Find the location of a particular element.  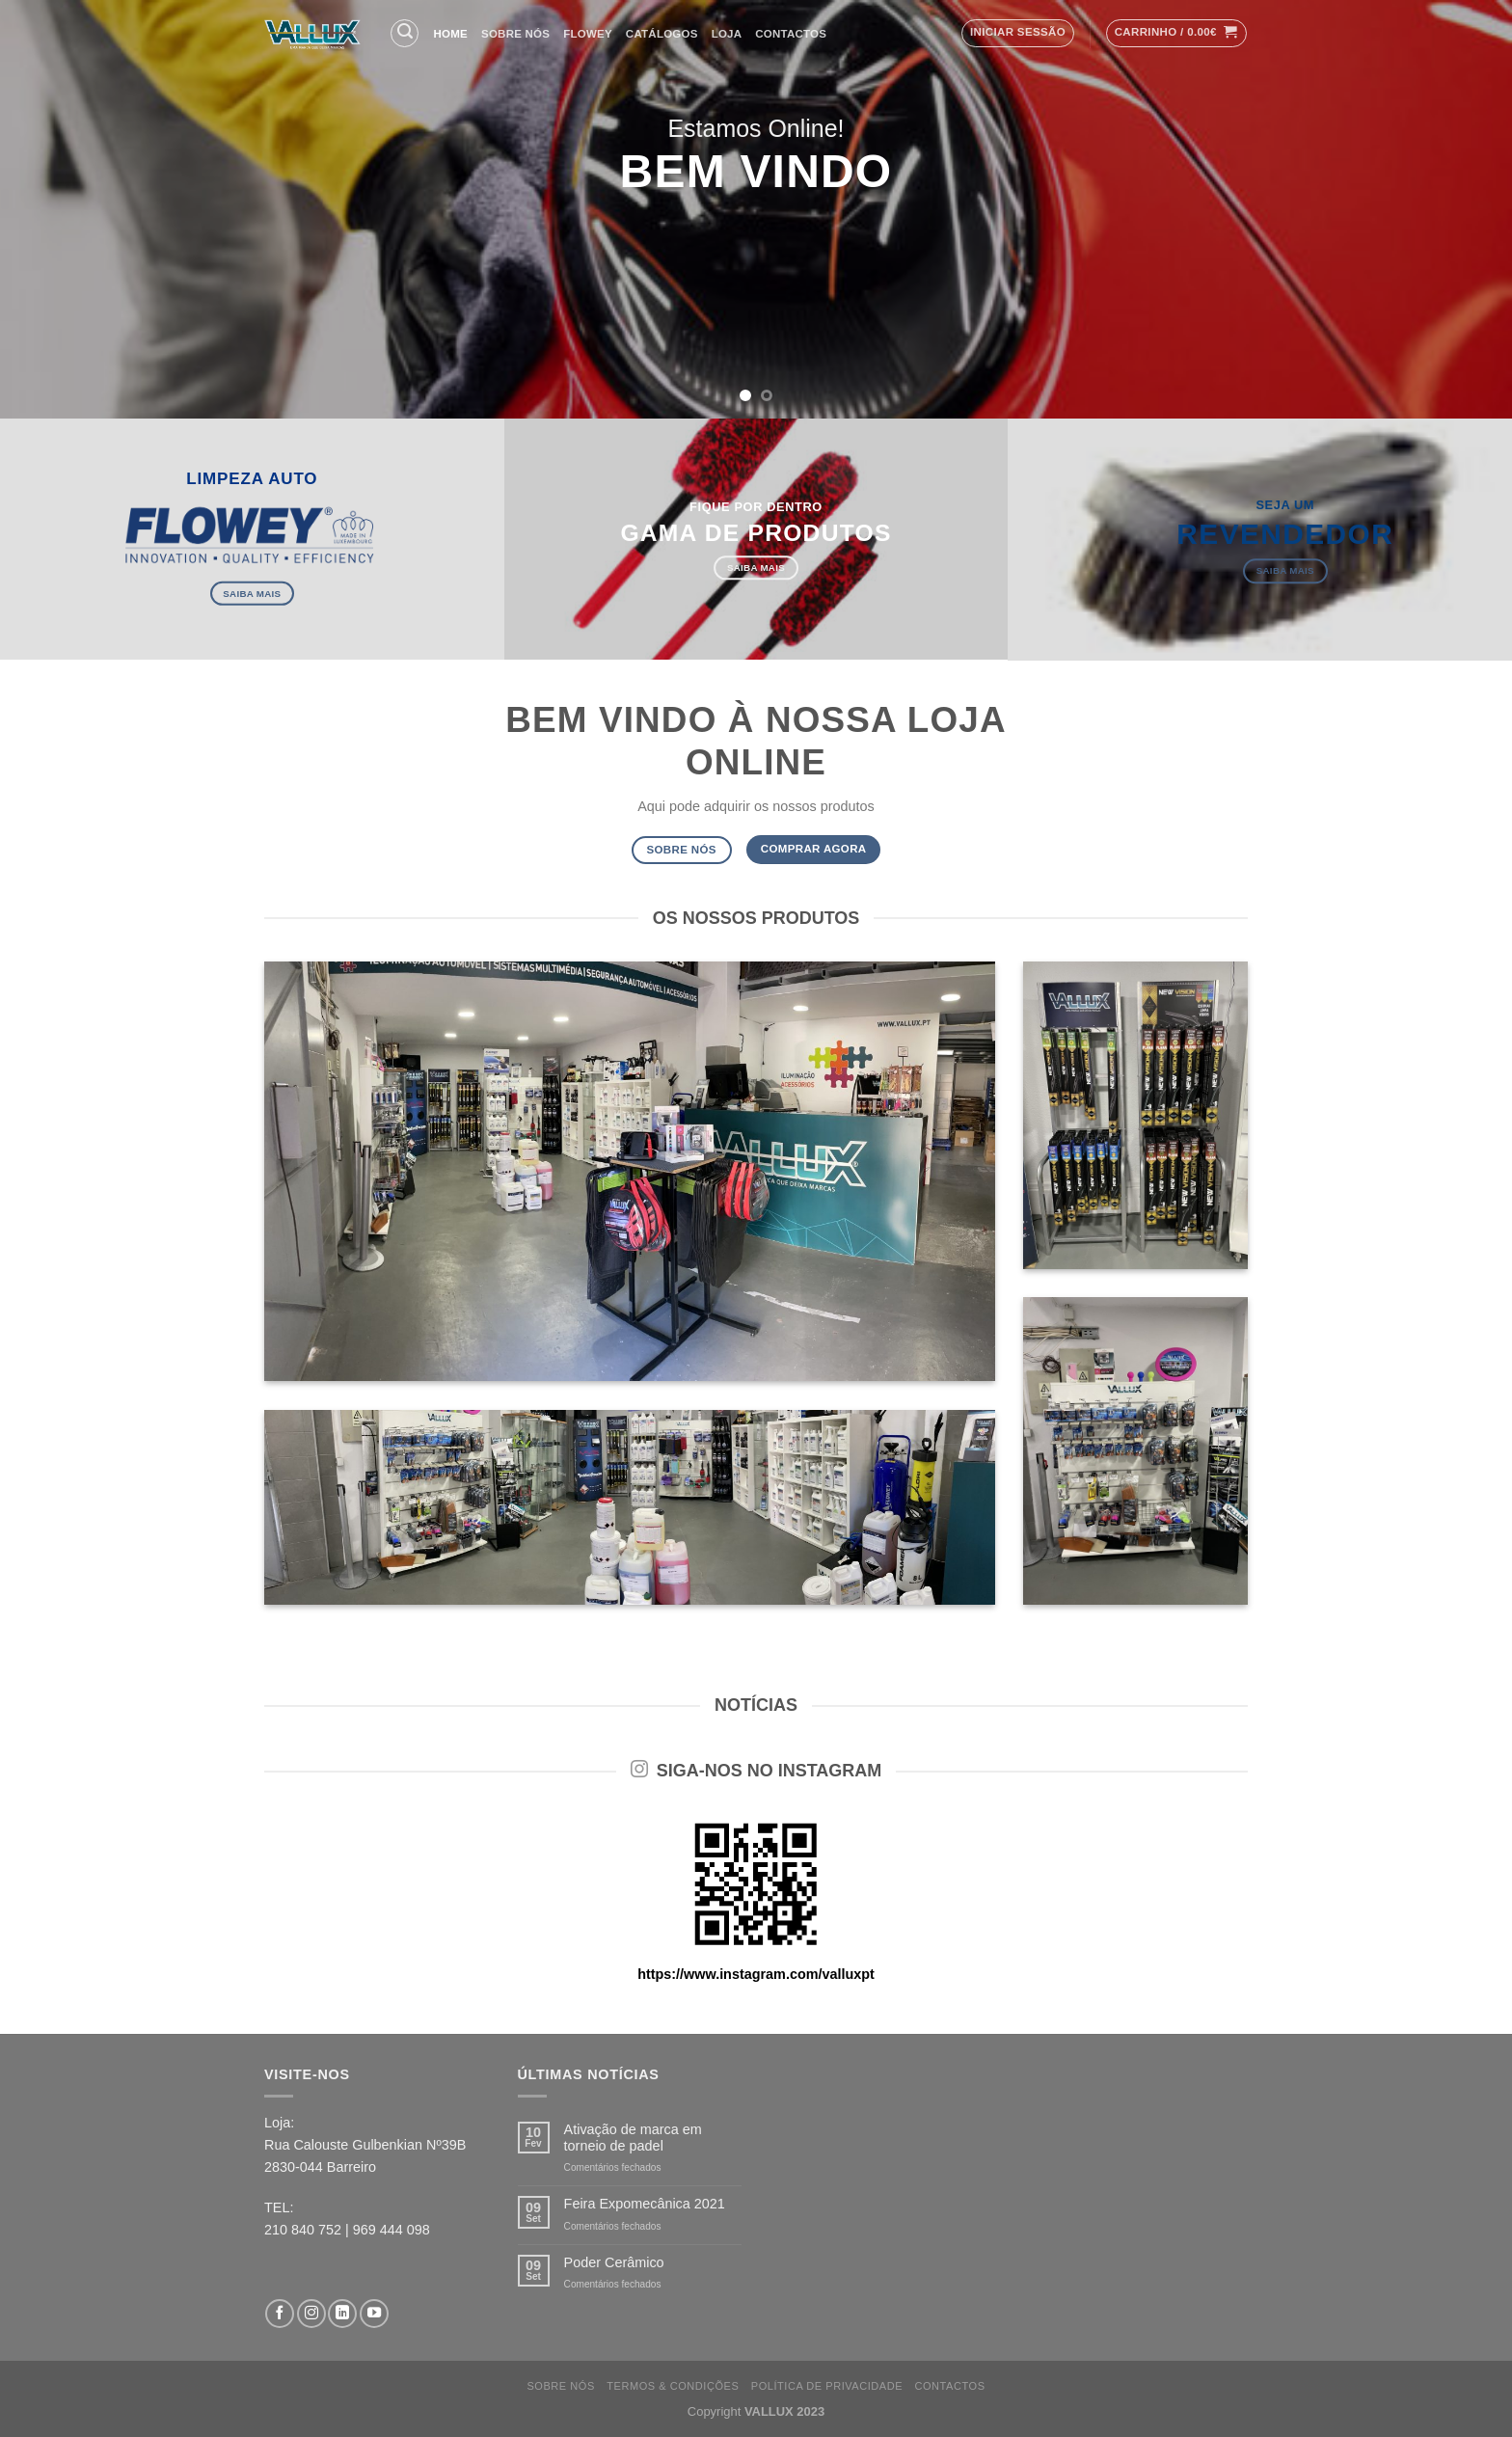

Ativação de marca em torneio de padel is located at coordinates (633, 2137).